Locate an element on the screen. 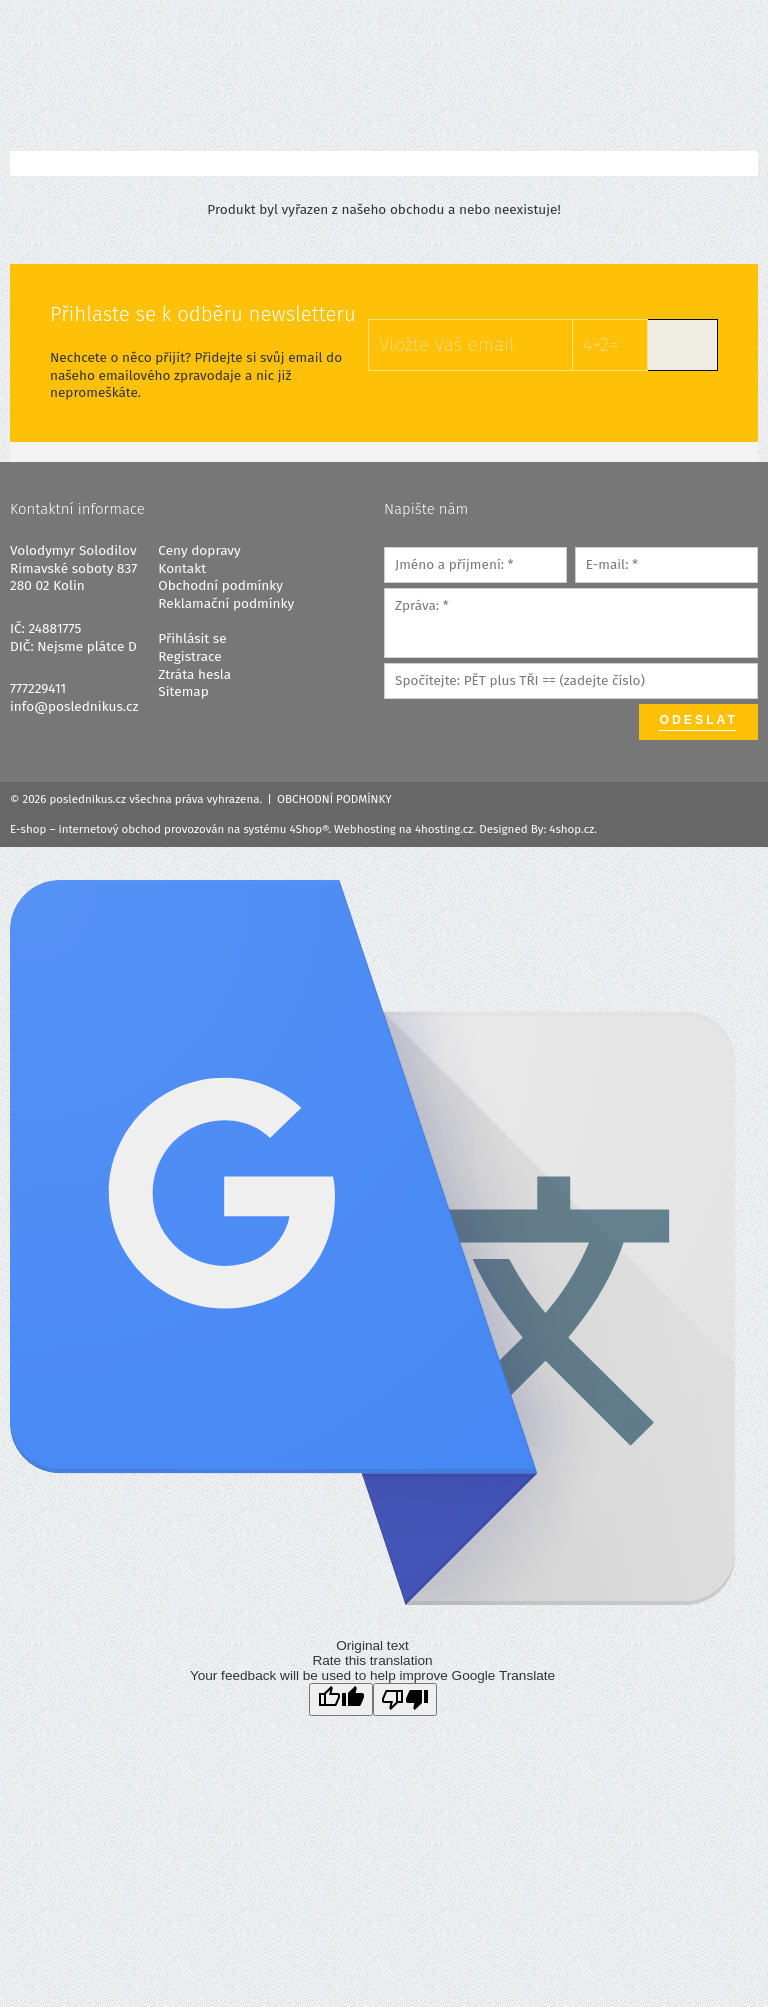  Registrace is located at coordinates (189, 656).